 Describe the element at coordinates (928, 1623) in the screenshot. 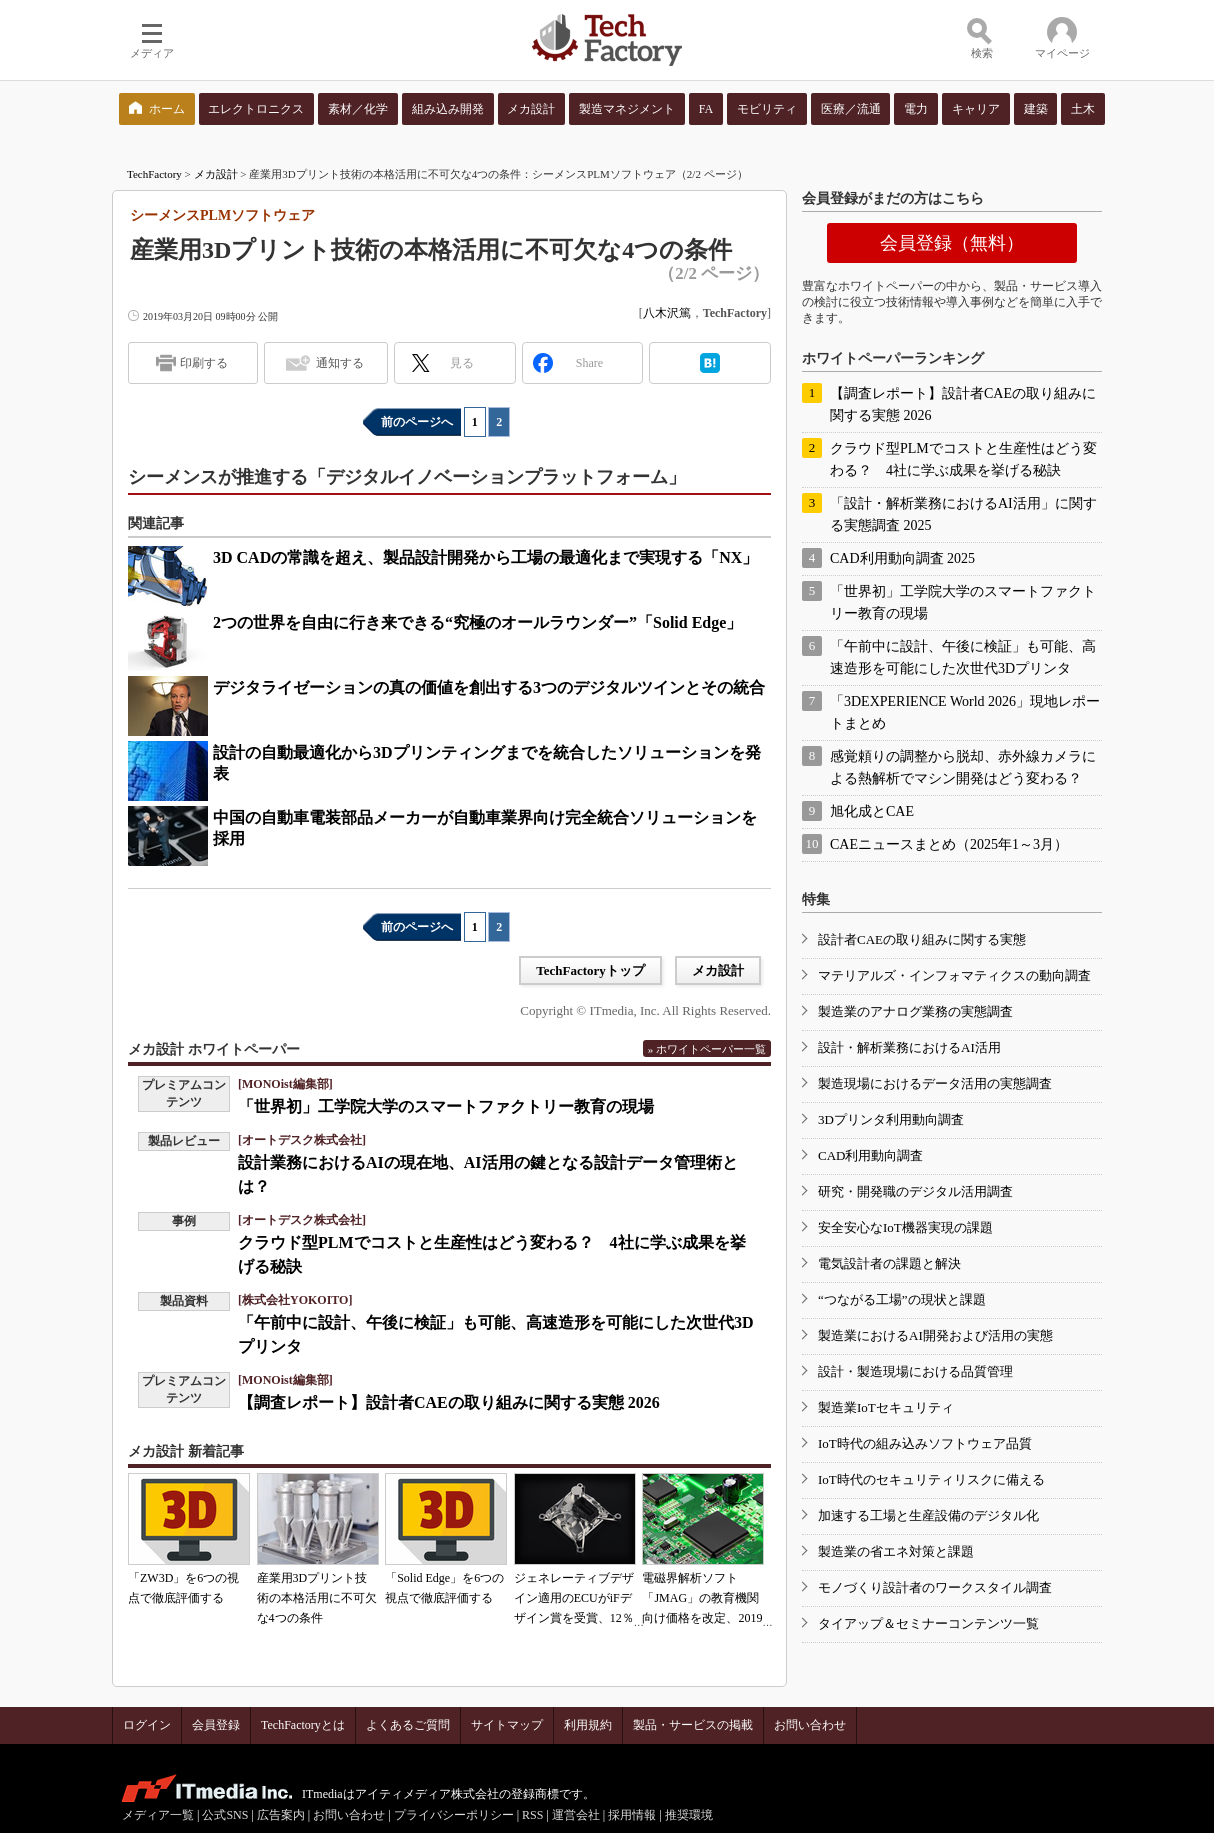

I see `タイアップ＆セミナーコンテンツ一覧` at that location.